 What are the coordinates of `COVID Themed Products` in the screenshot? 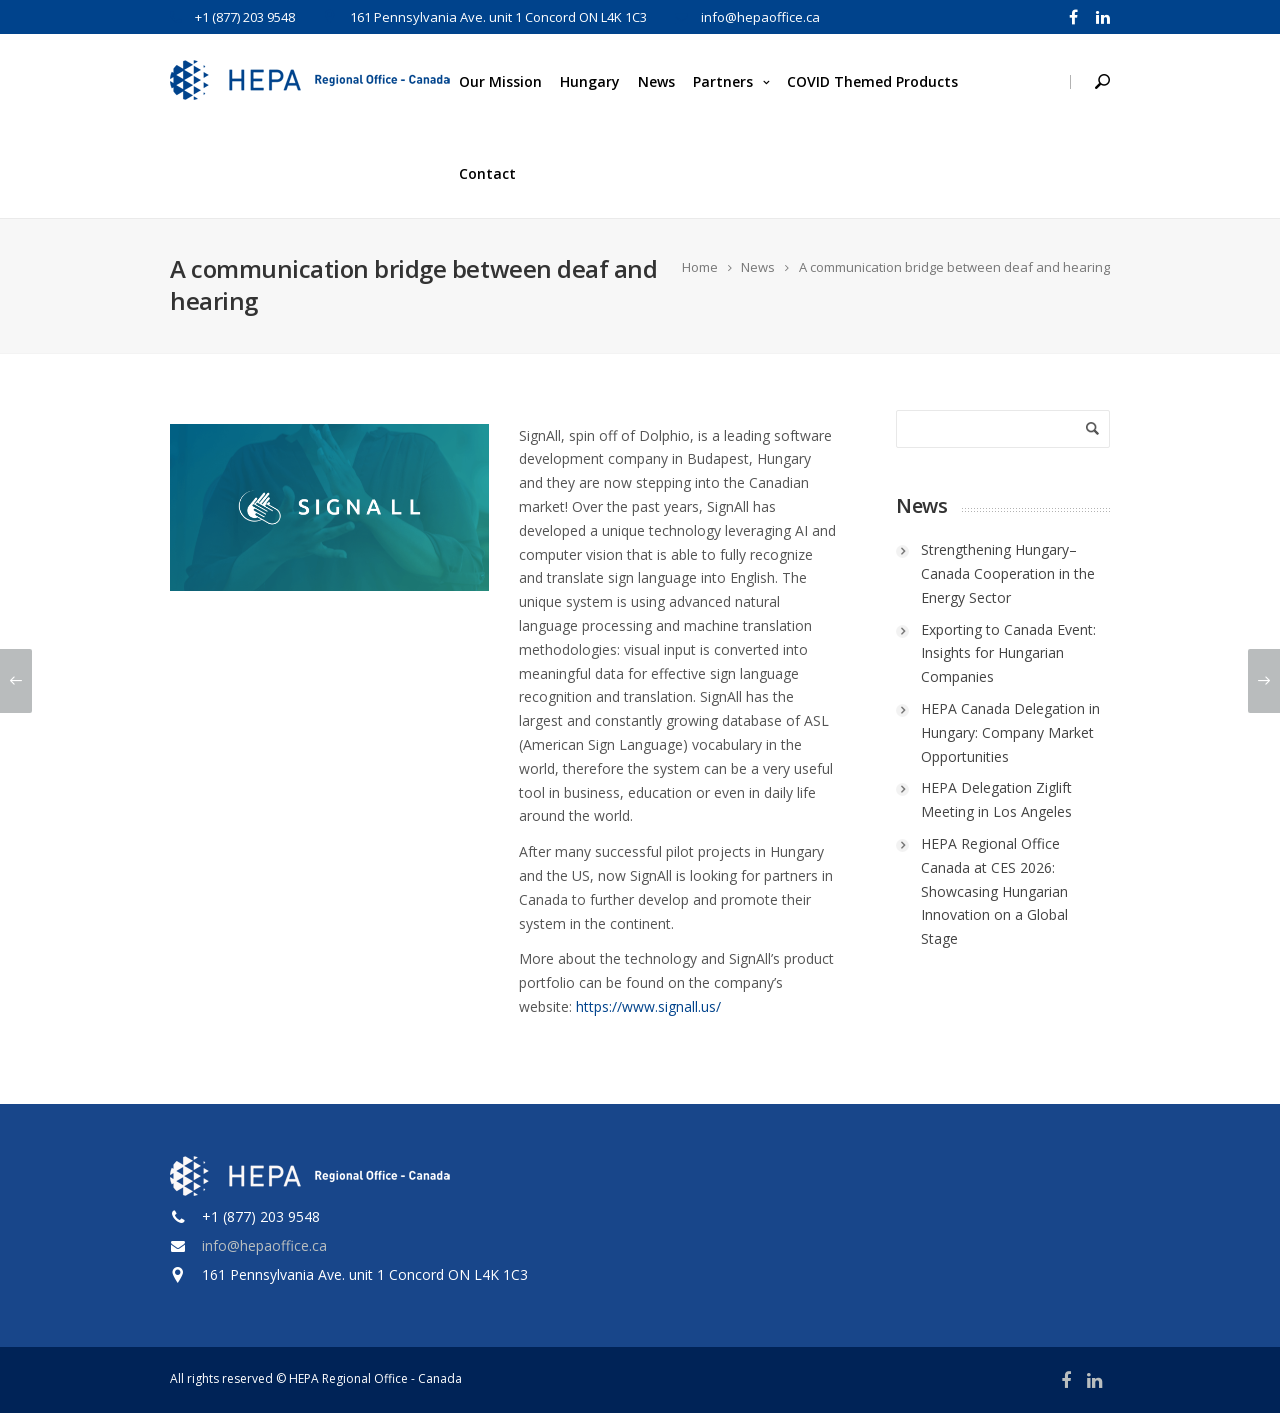 It's located at (872, 81).